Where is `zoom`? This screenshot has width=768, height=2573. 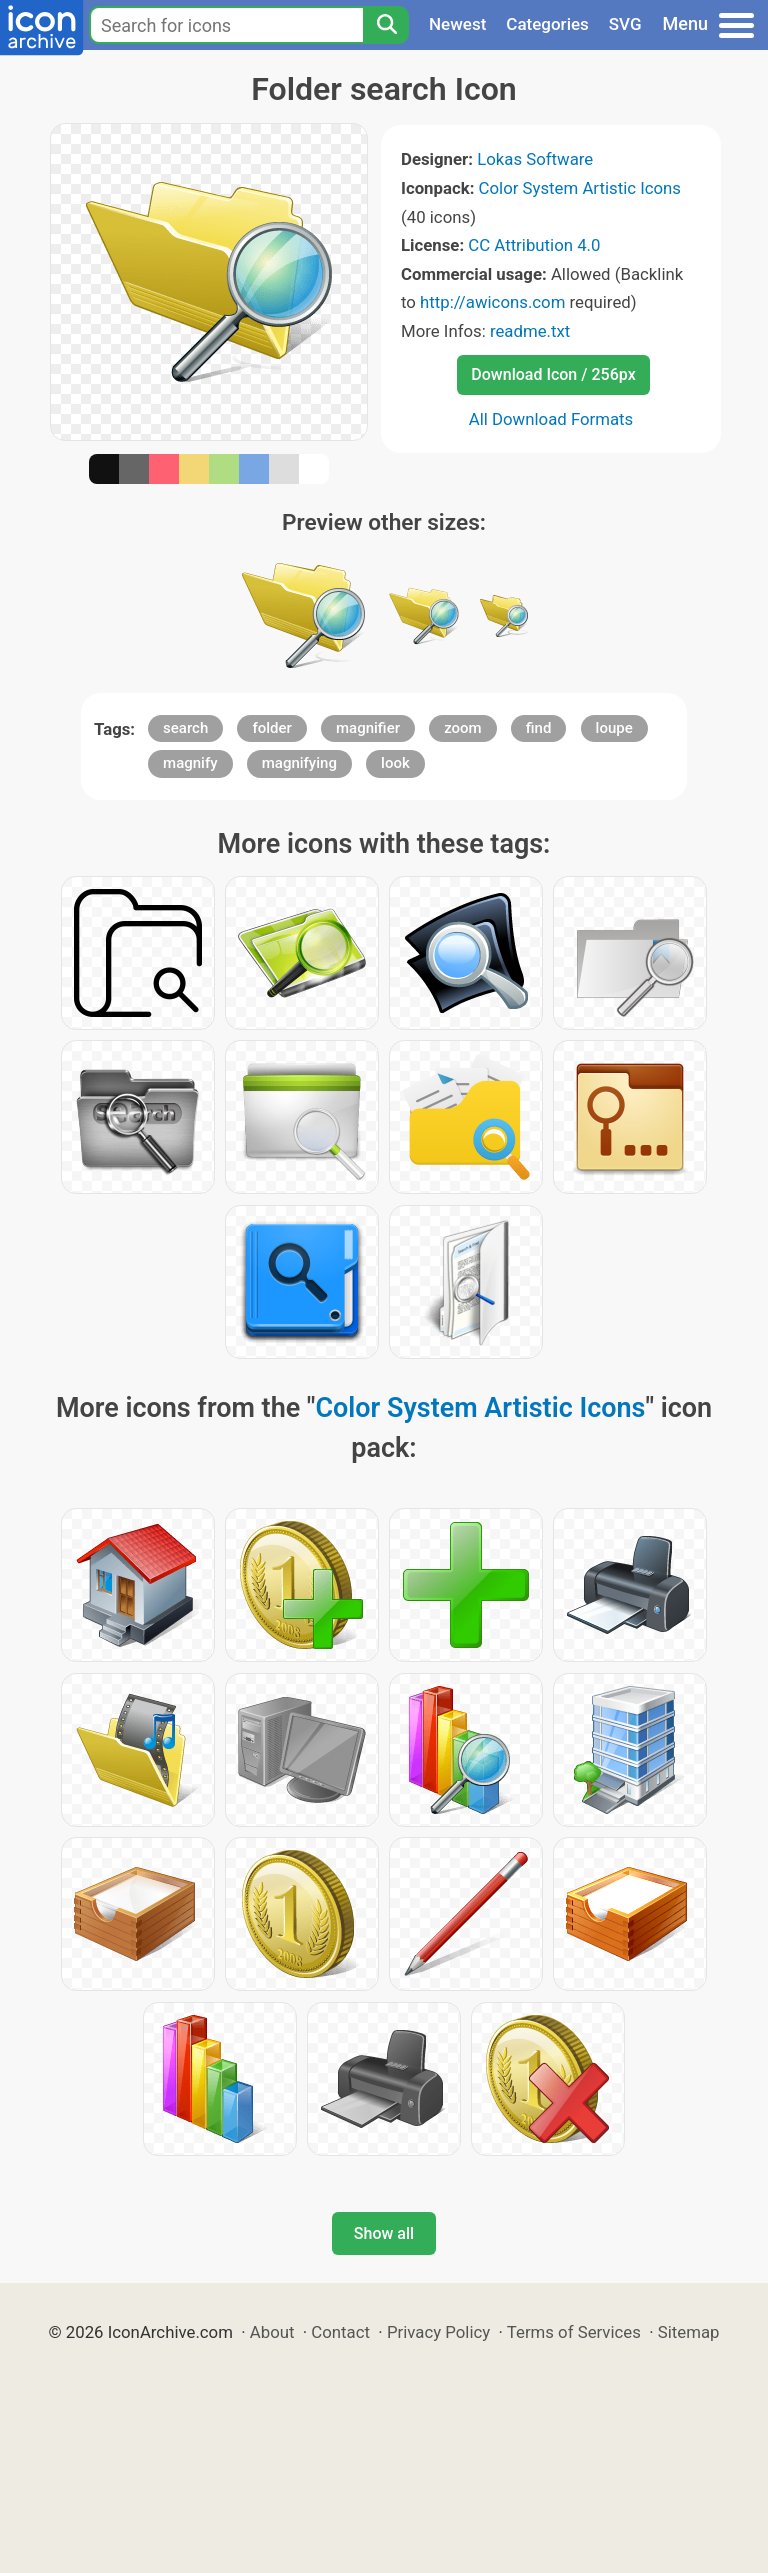
zoom is located at coordinates (463, 728).